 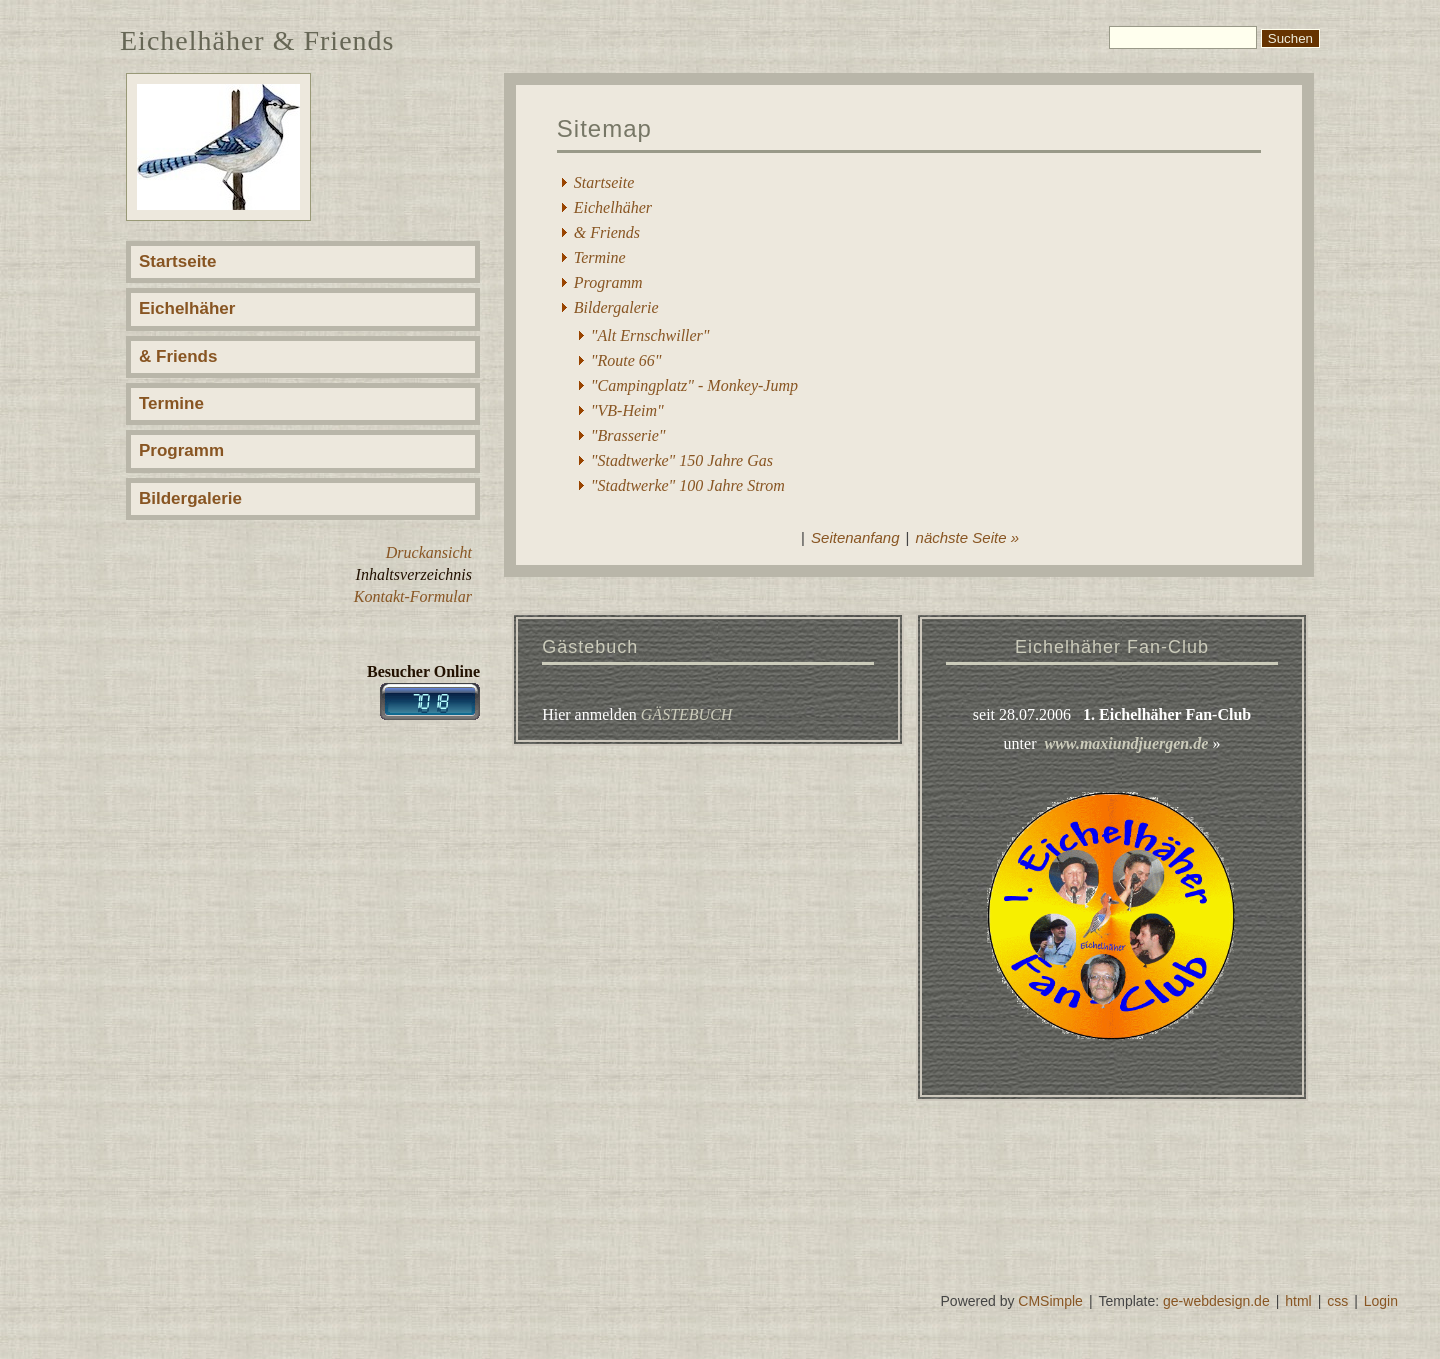 What do you see at coordinates (1216, 1301) in the screenshot?
I see `ge-webdesign.de` at bounding box center [1216, 1301].